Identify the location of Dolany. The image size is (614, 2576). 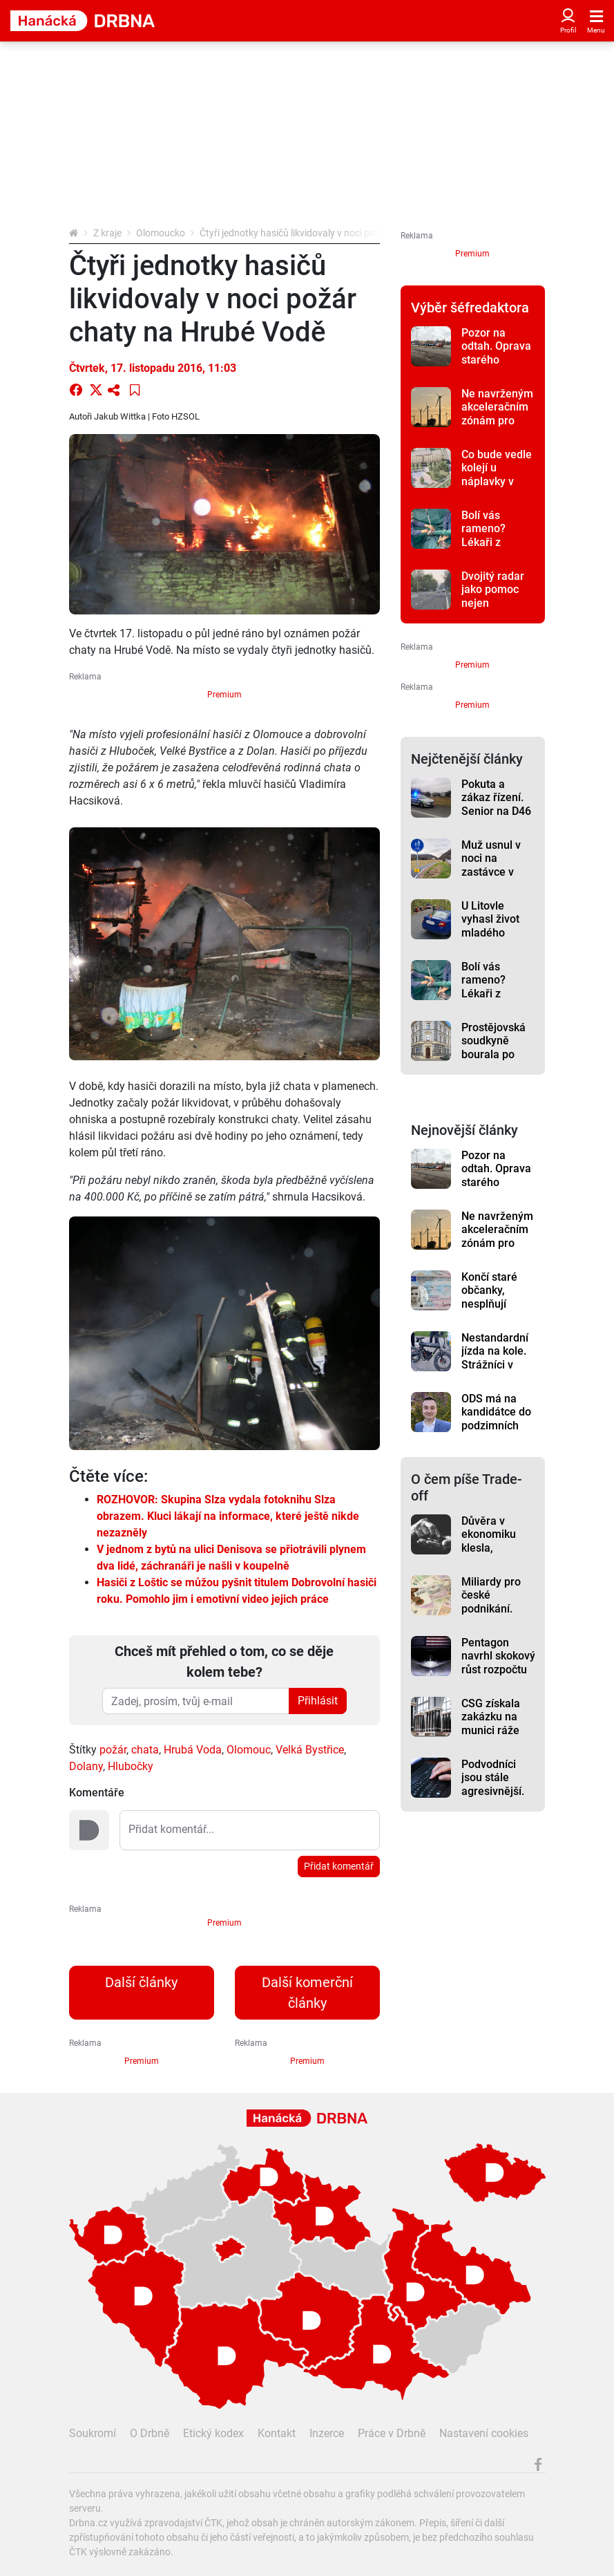
(86, 1766).